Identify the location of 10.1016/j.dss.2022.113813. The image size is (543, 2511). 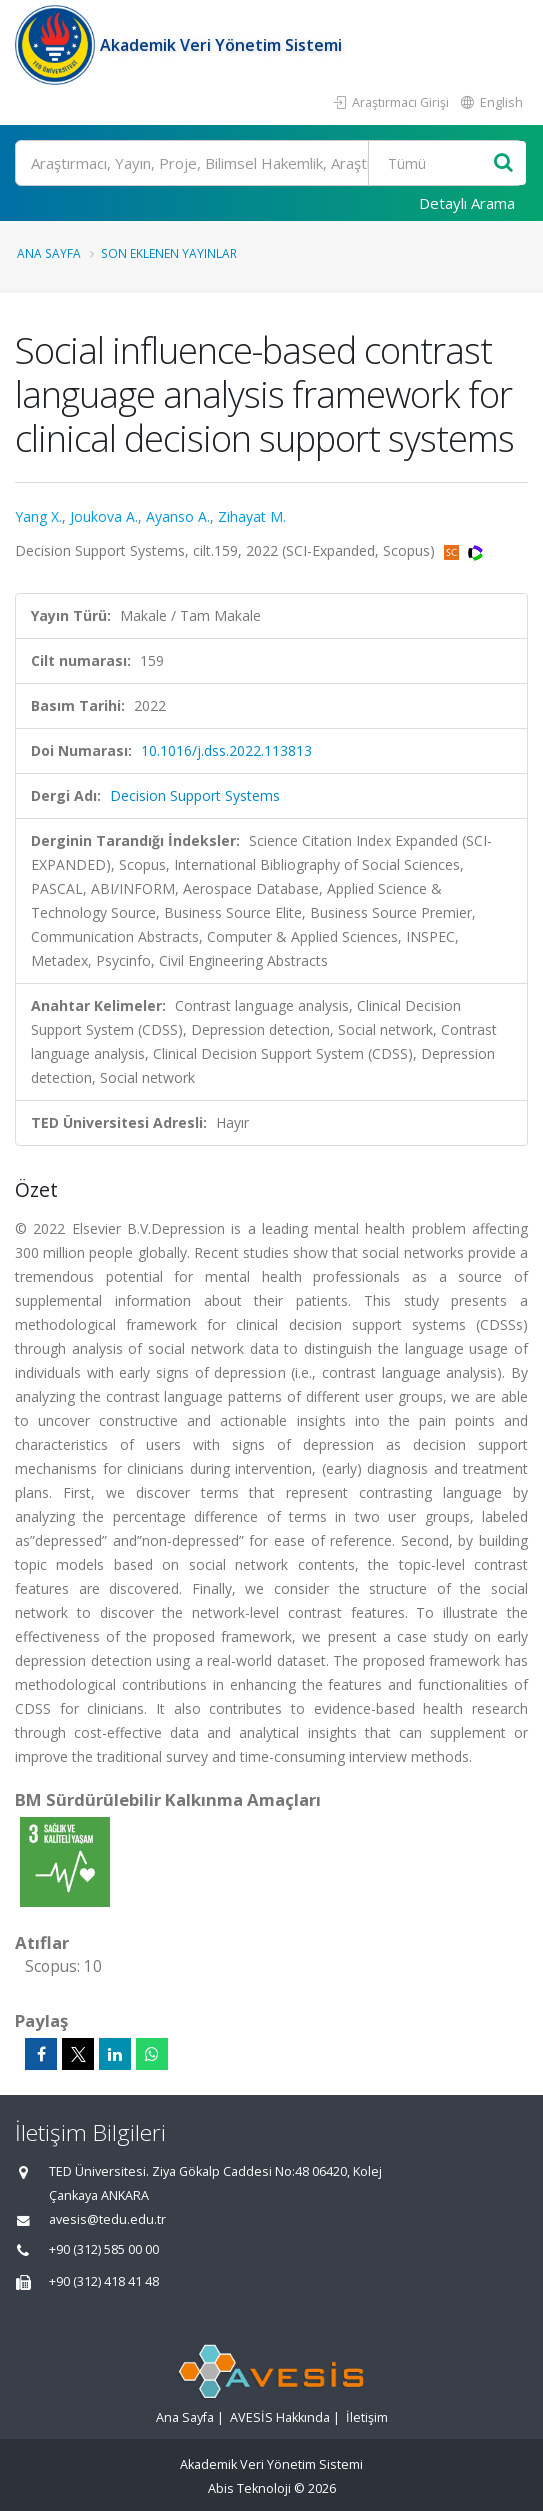
(226, 750).